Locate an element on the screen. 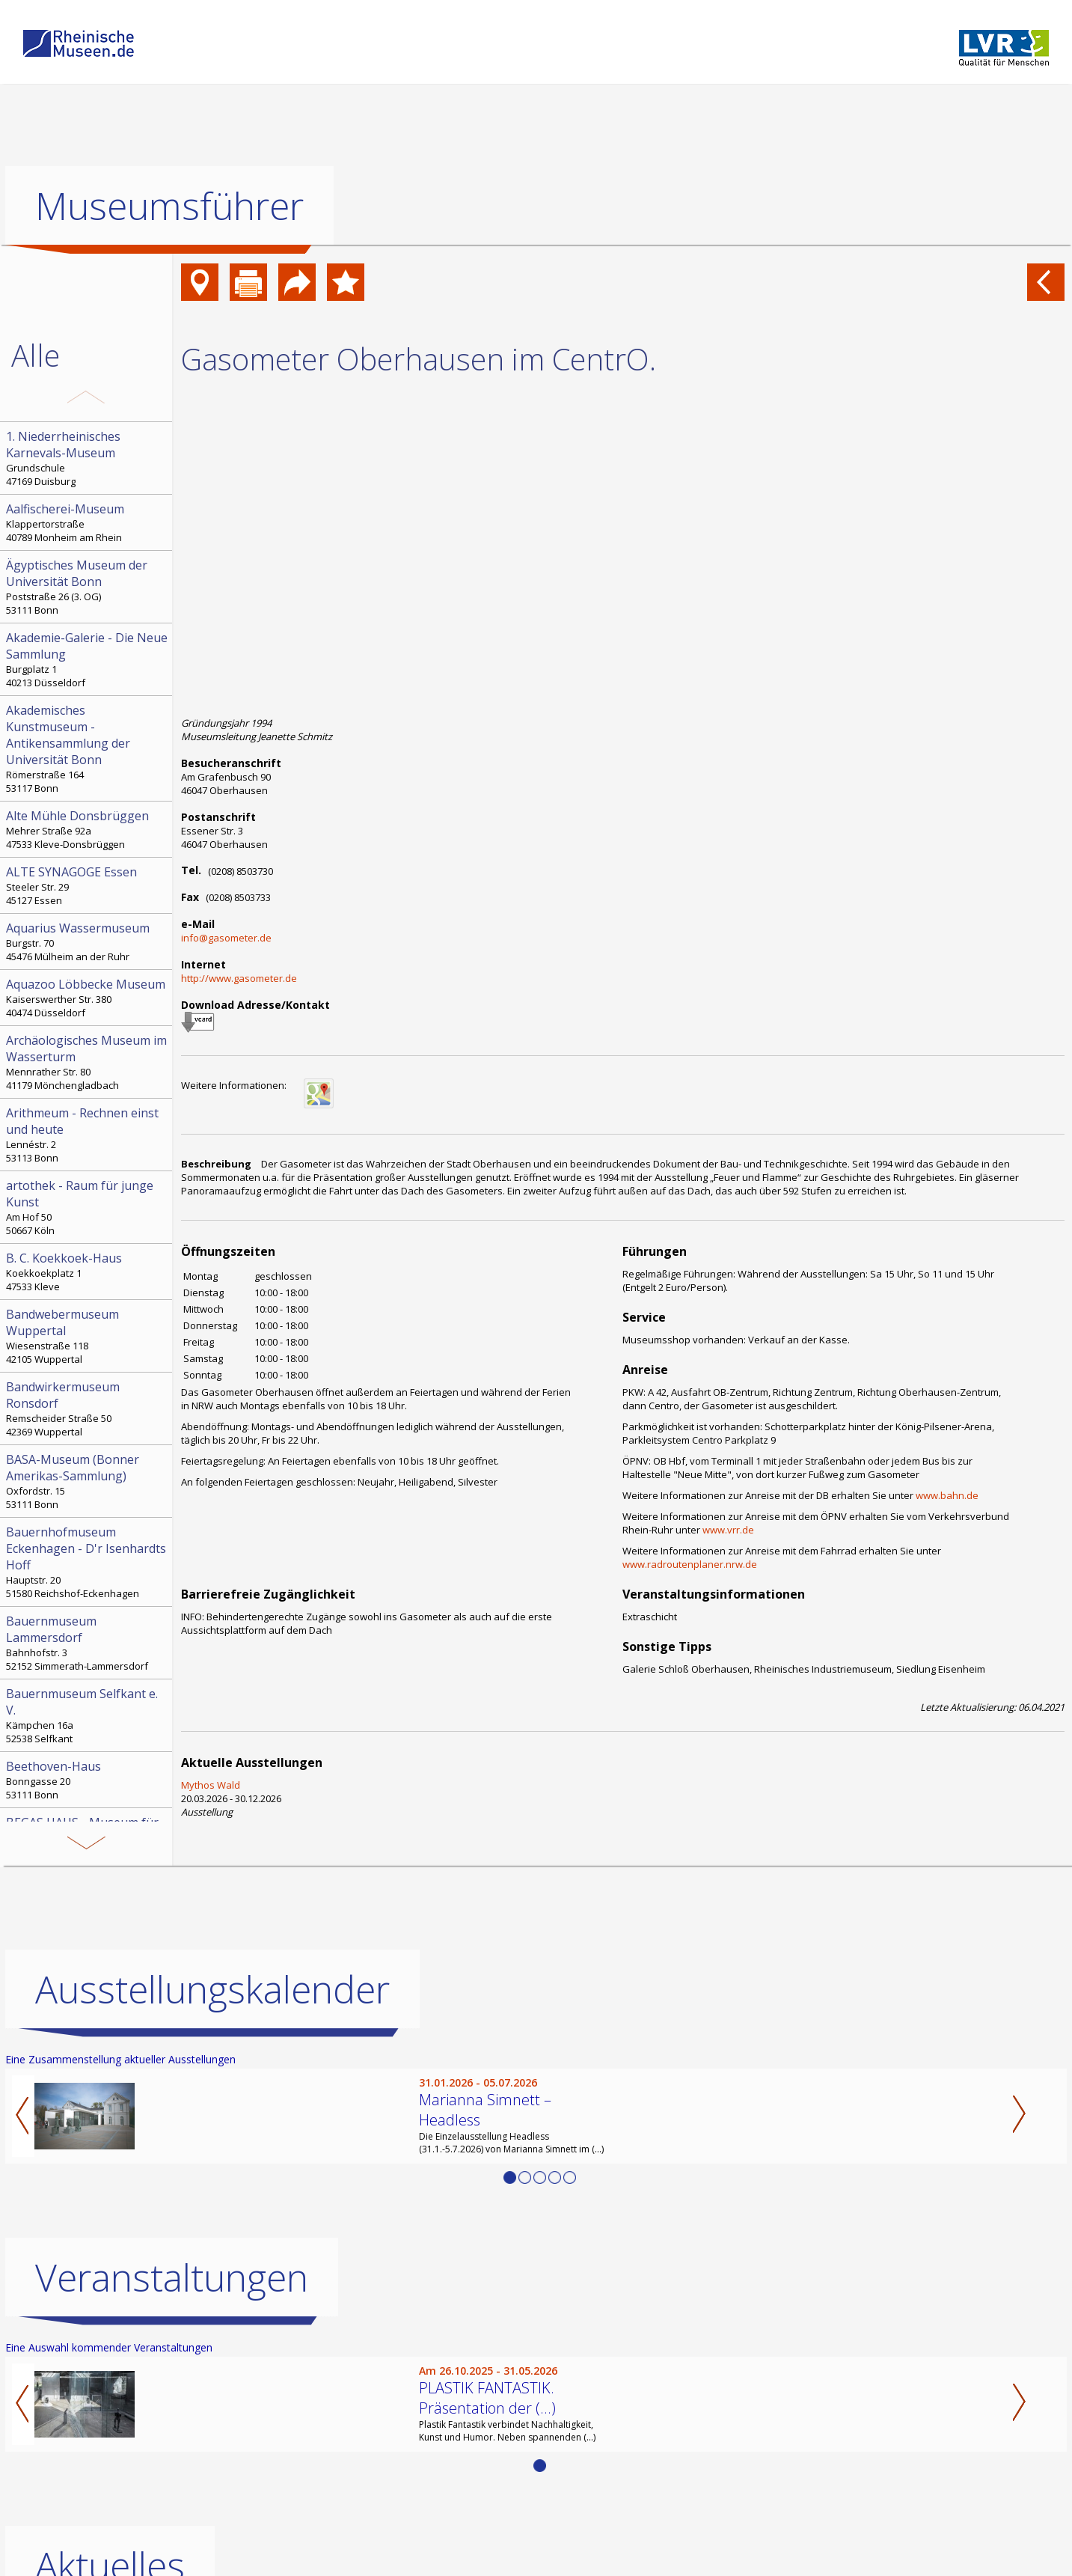 This screenshot has height=2576, width=1072. Am Hof 50 50667 Köln is located at coordinates (87, 1207).